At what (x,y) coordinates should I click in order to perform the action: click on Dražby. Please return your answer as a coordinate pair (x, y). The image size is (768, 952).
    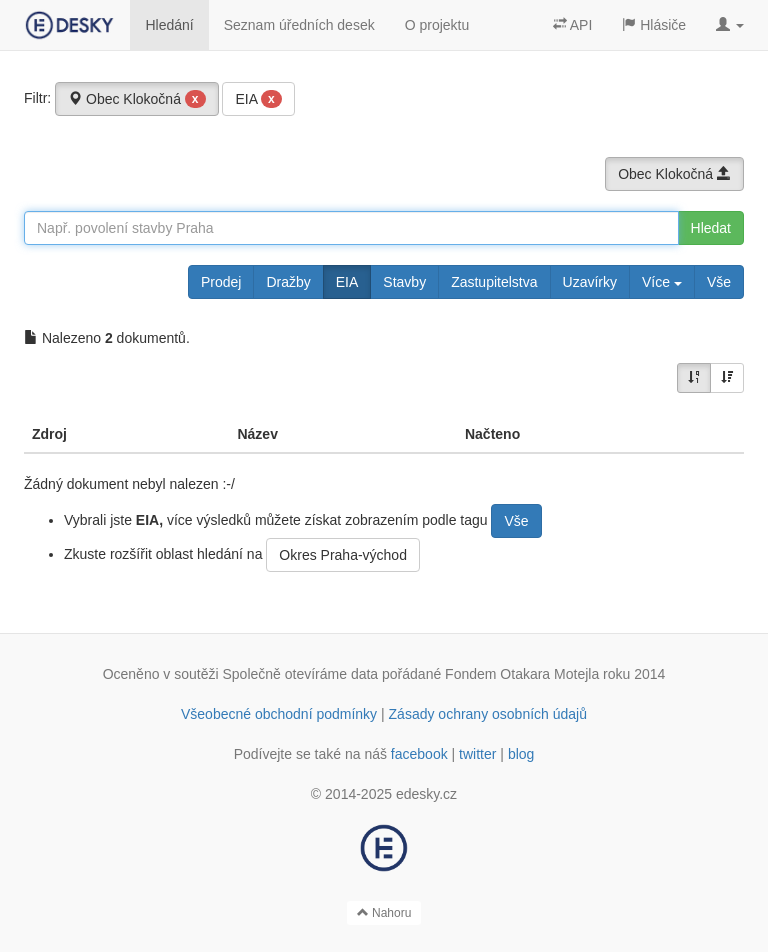
    Looking at the image, I should click on (288, 282).